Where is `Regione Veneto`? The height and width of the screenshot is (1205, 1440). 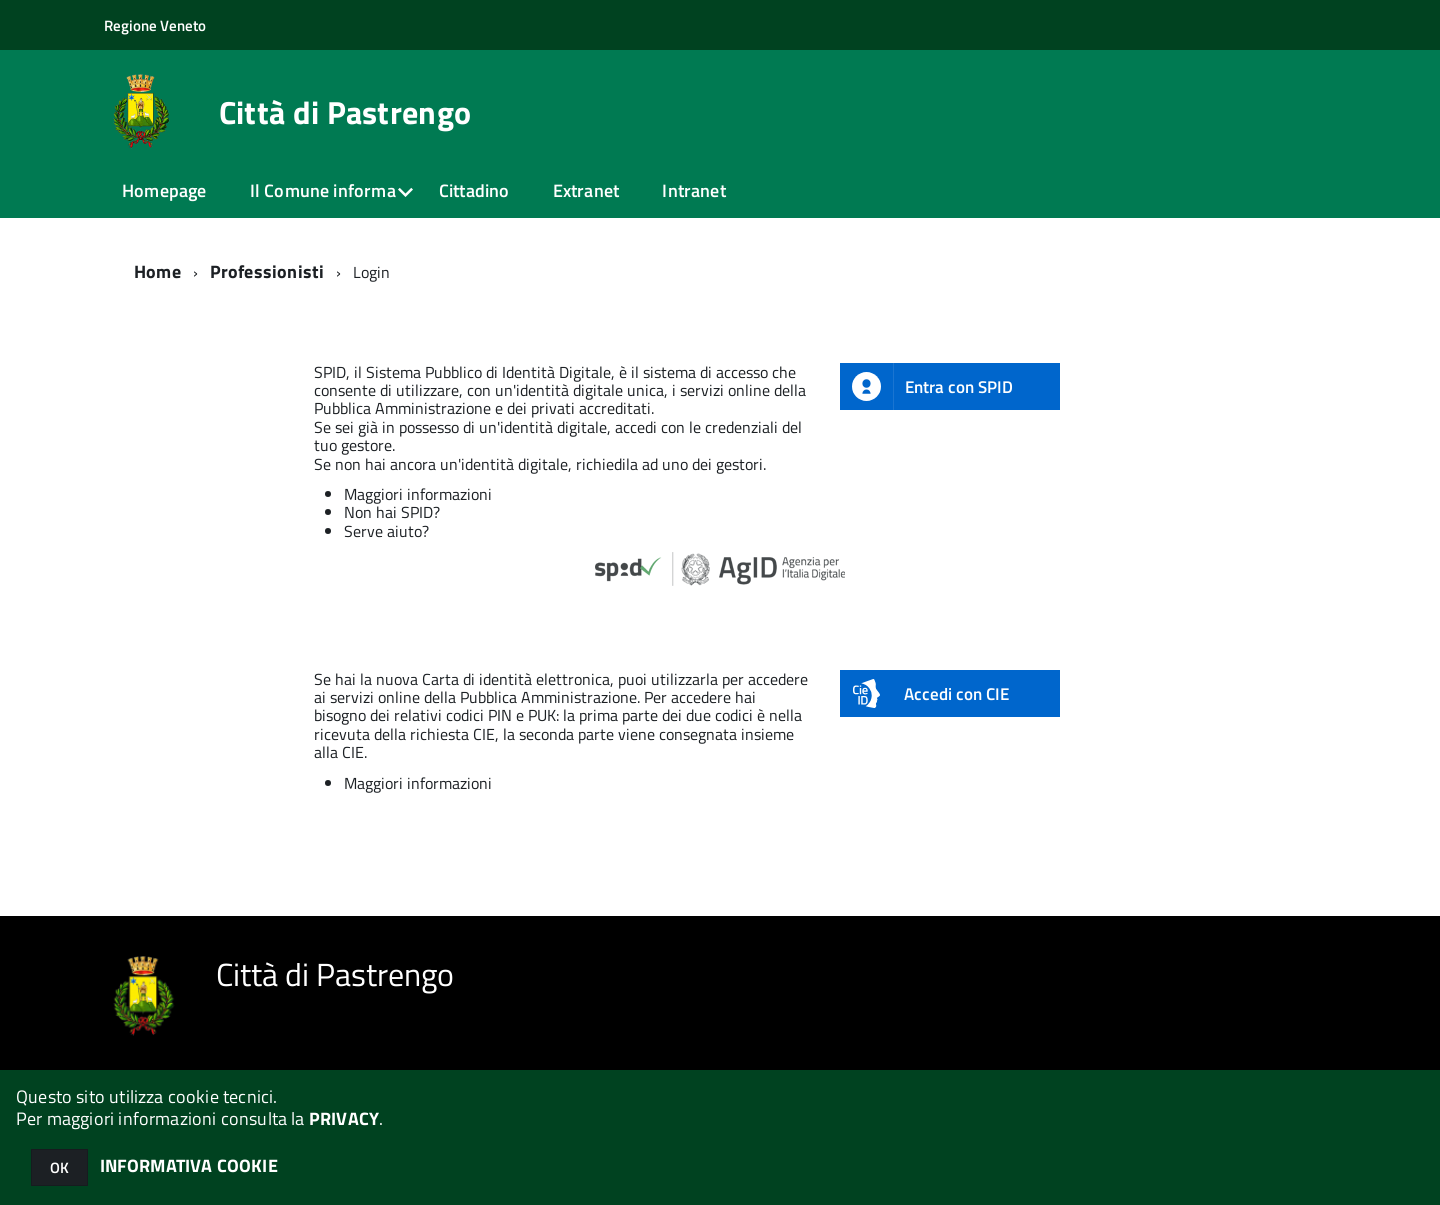
Regione Veneto is located at coordinates (155, 25).